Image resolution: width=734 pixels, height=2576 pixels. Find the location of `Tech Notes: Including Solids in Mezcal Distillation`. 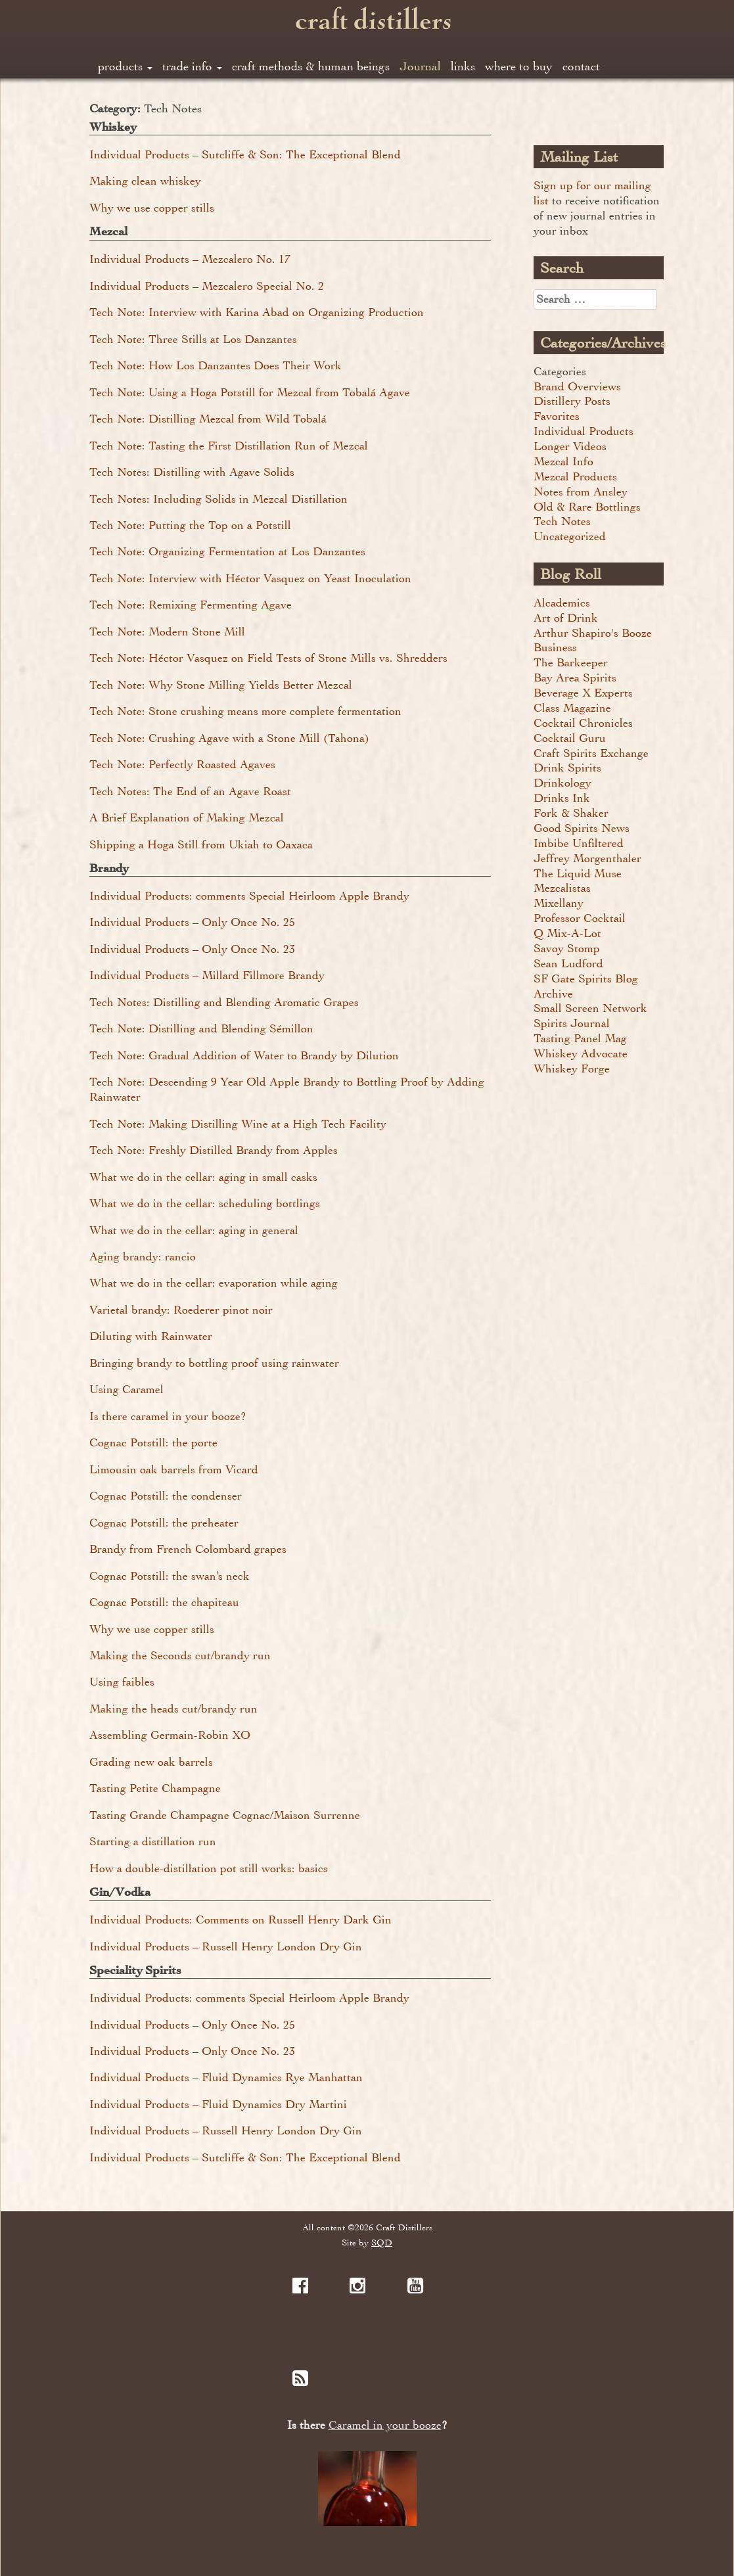

Tech Notes: Including Solids in Mezcal Distillation is located at coordinates (218, 498).